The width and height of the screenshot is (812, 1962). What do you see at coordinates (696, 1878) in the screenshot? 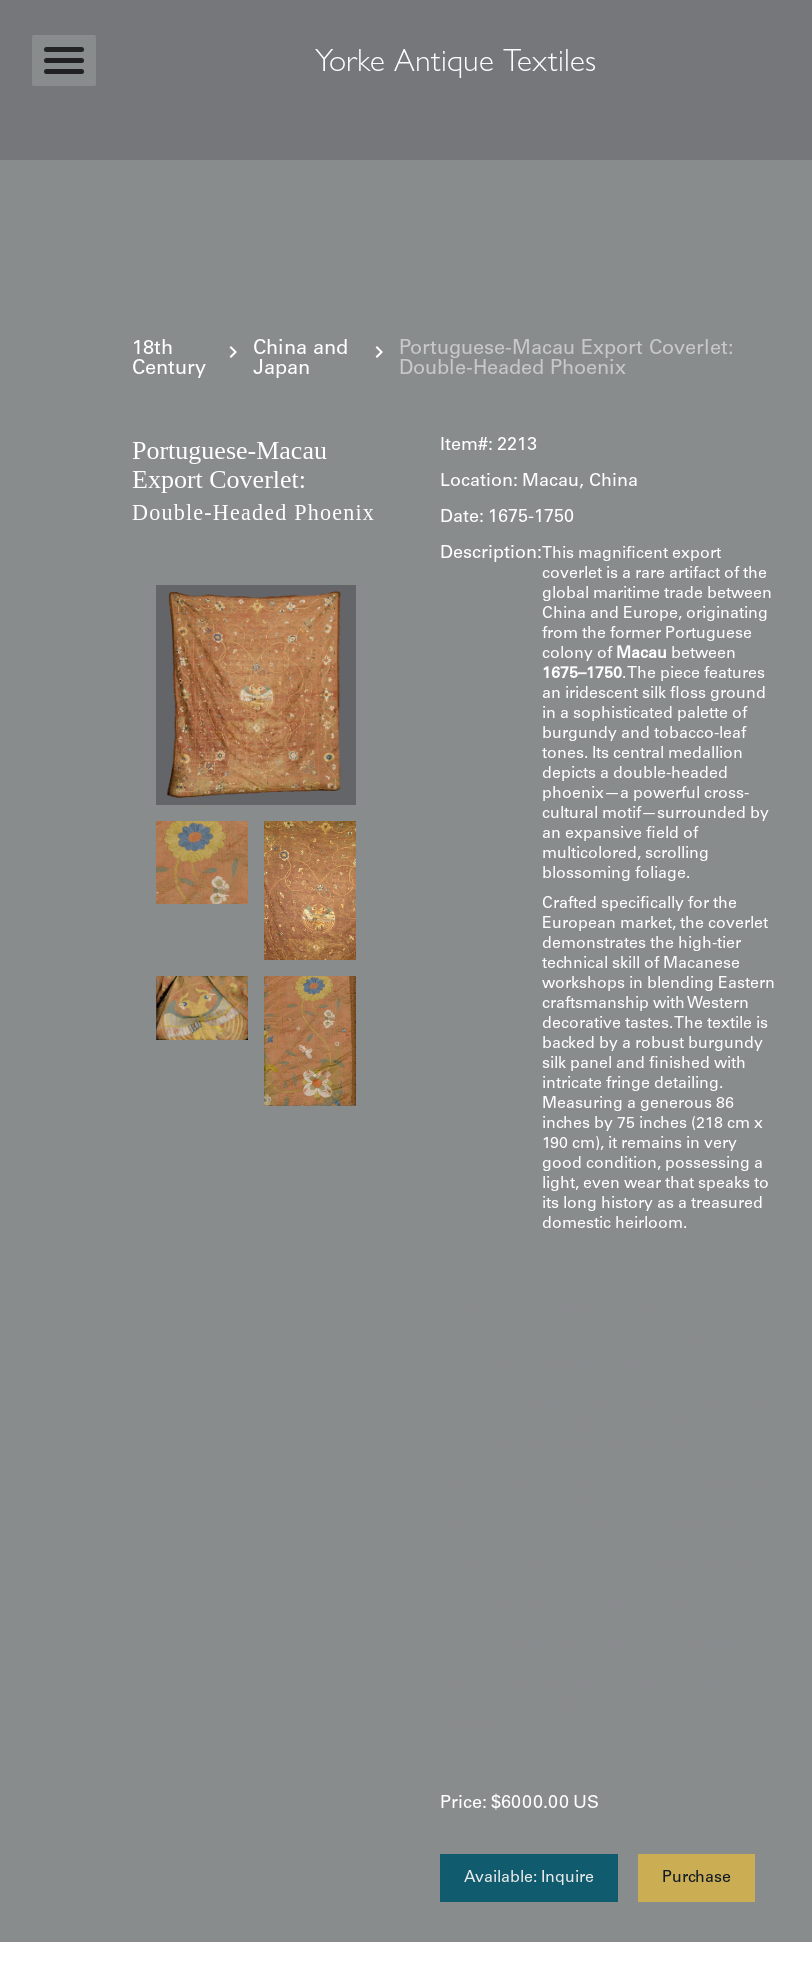
I see `Purchase` at bounding box center [696, 1878].